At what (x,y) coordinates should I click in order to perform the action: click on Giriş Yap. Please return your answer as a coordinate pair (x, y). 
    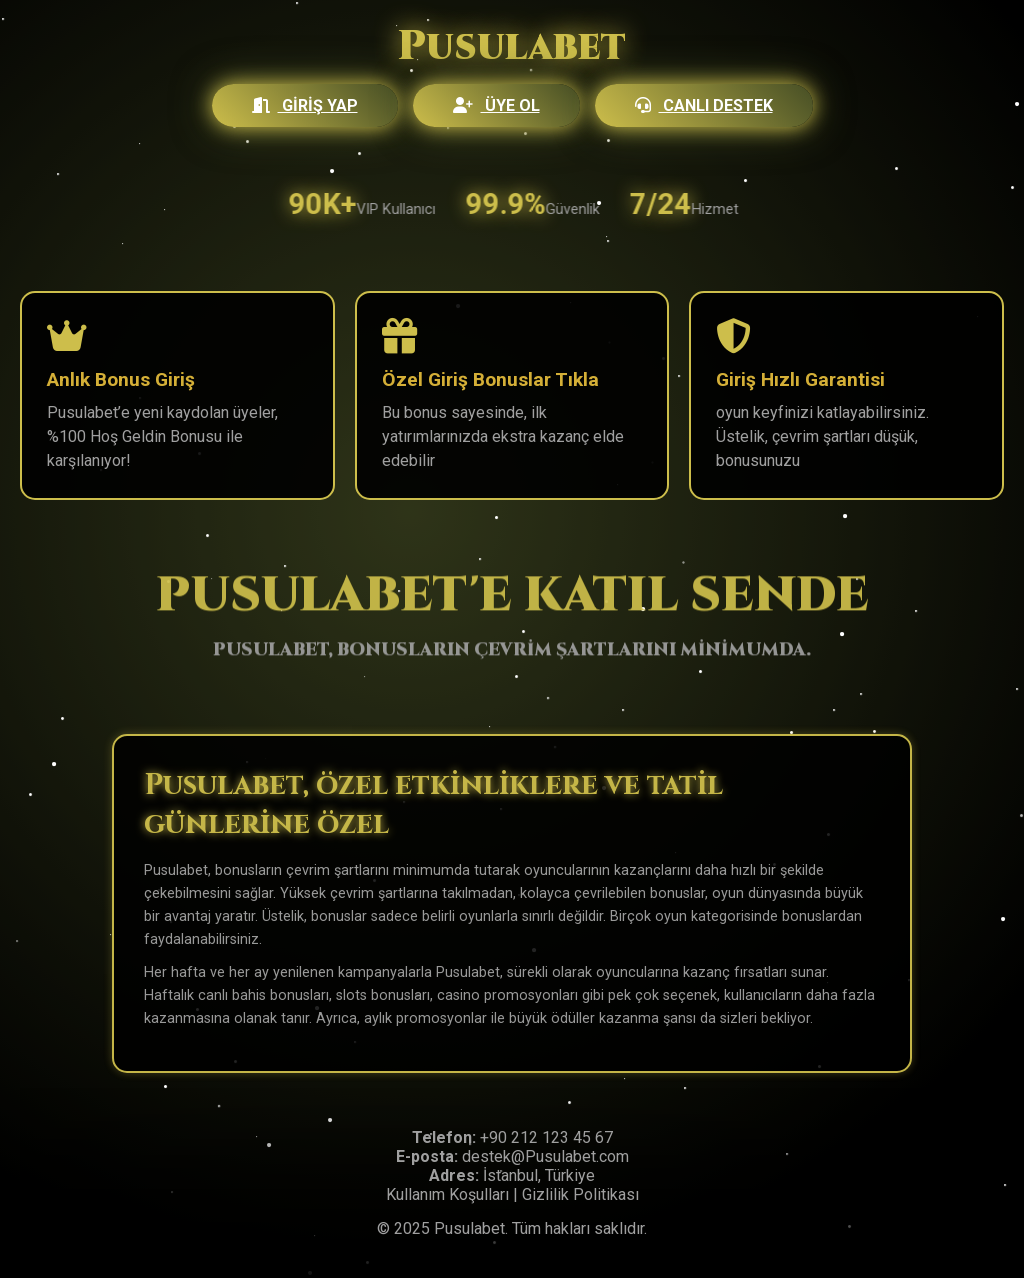
    Looking at the image, I should click on (305, 105).